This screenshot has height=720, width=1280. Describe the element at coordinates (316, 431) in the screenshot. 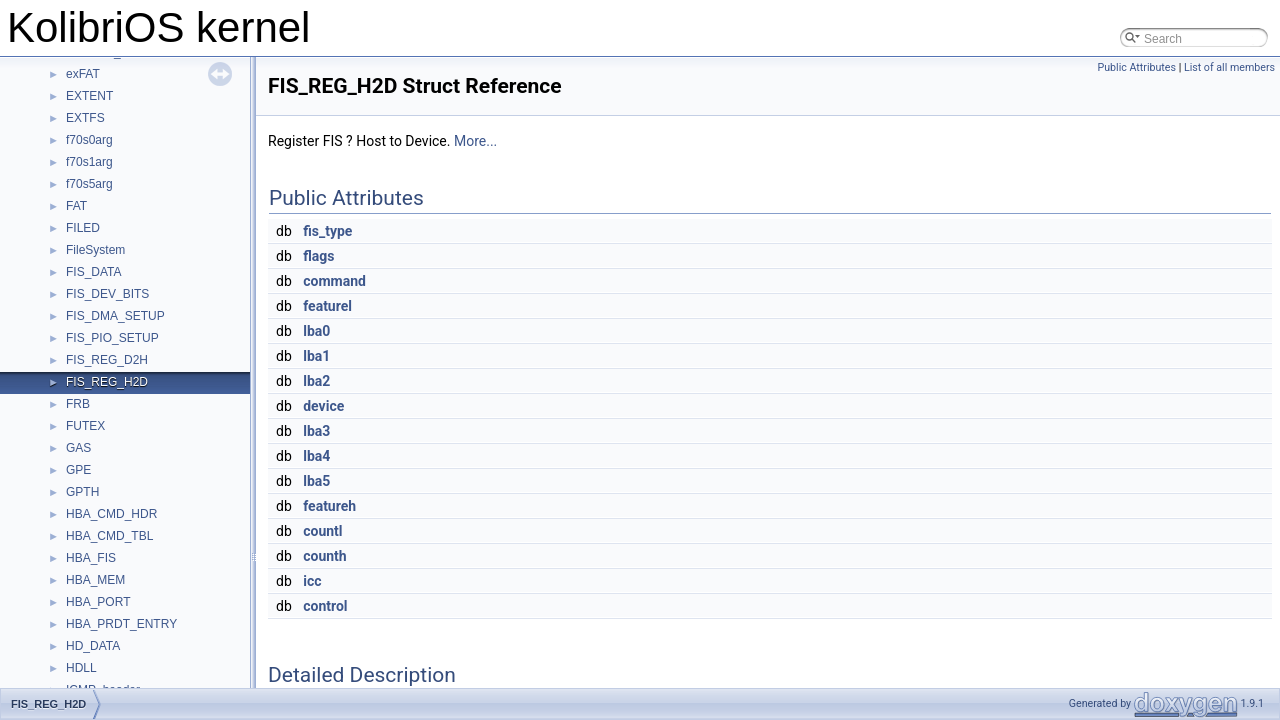

I see `lba3` at that location.